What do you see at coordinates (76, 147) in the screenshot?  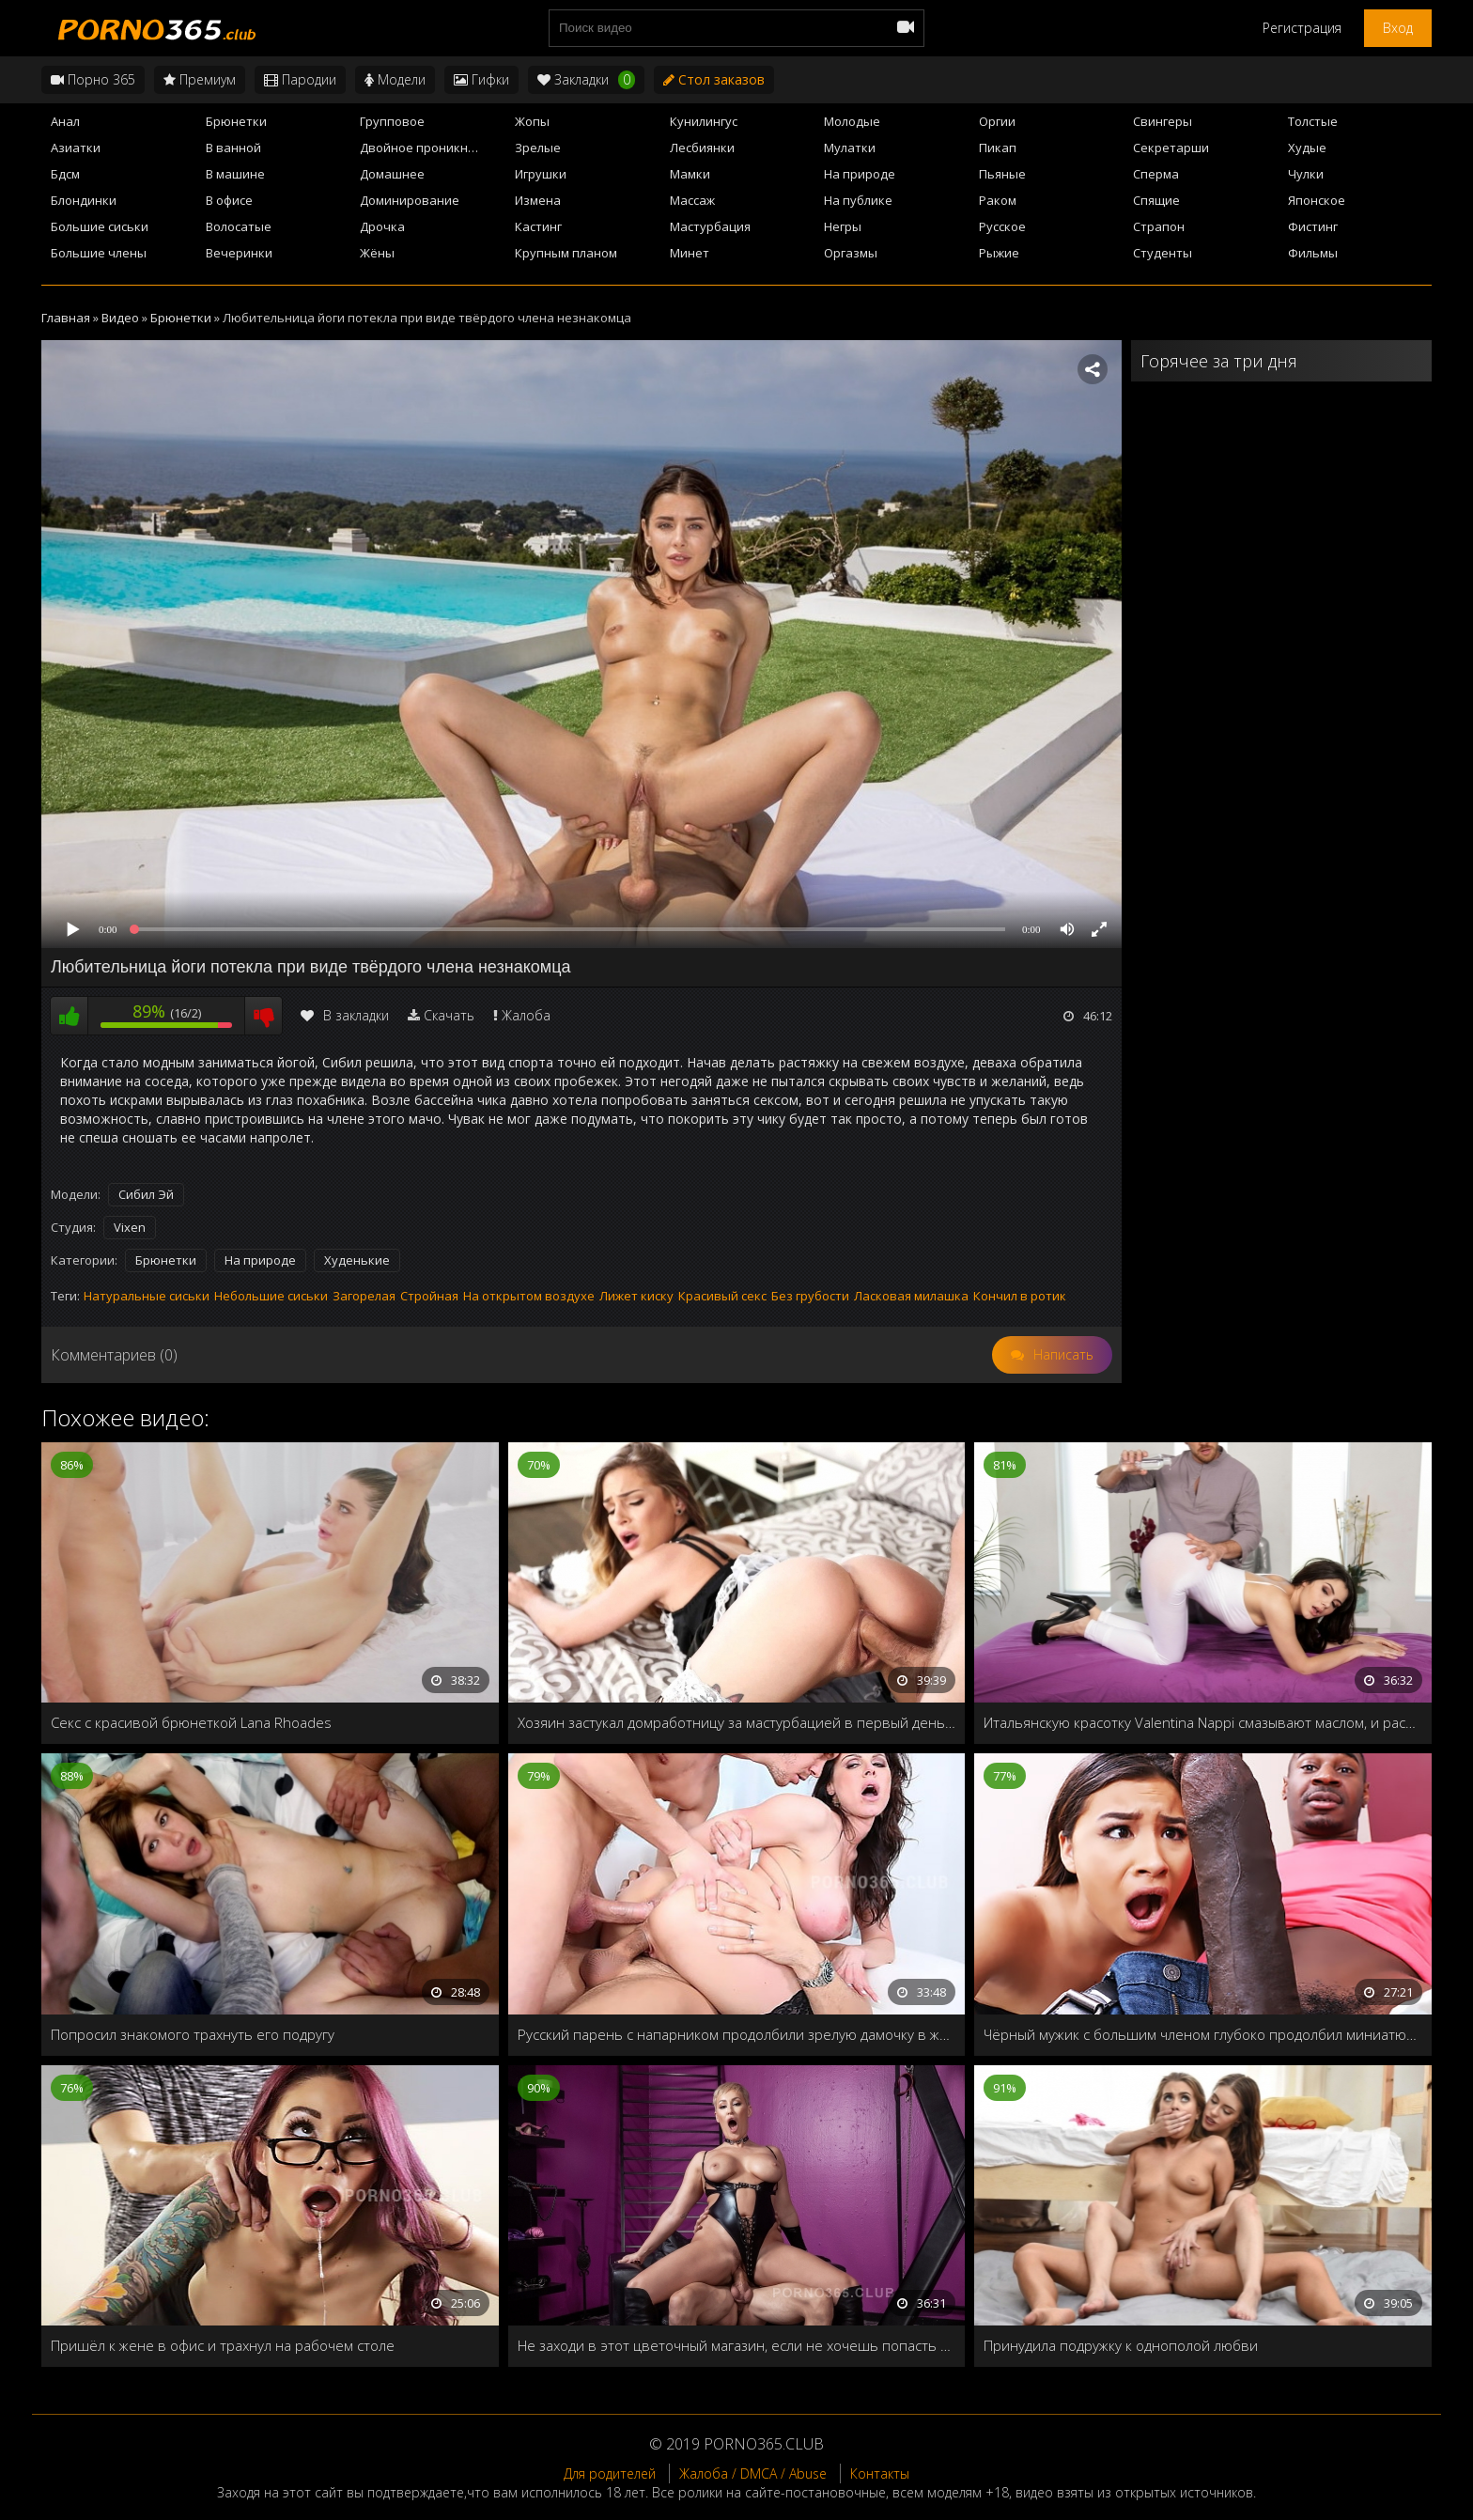 I see `Азиатки` at bounding box center [76, 147].